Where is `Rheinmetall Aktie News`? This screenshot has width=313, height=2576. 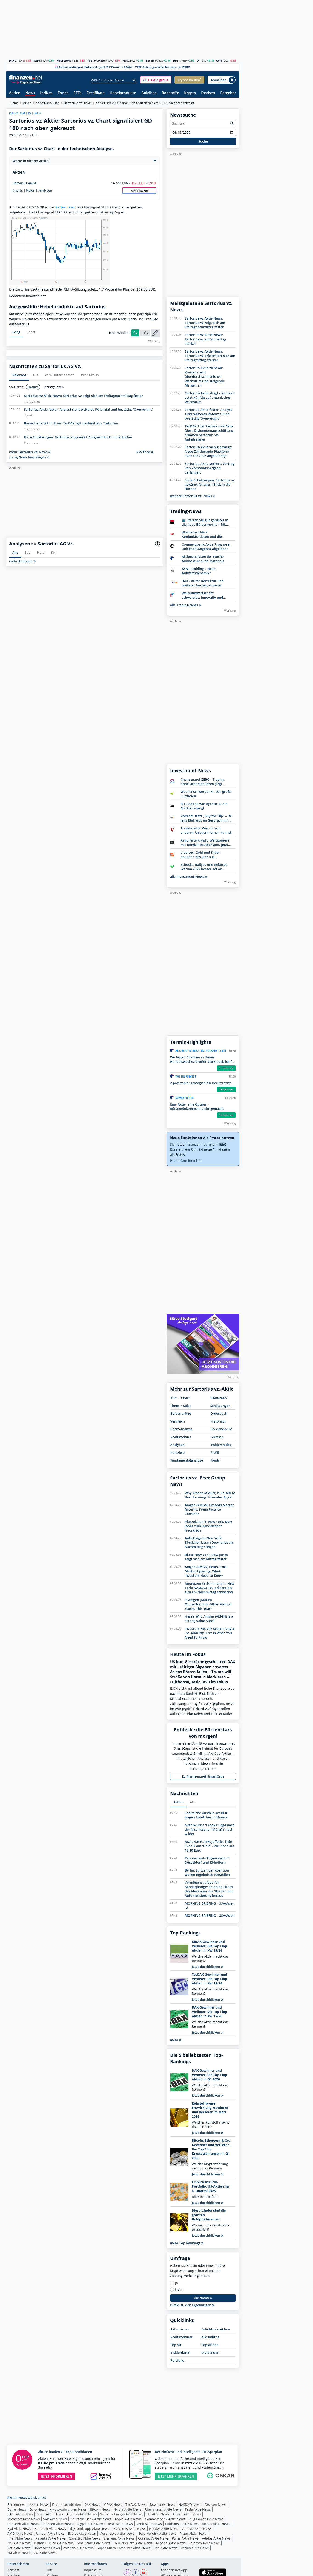
Rheinmetall Aktie News is located at coordinates (163, 2509).